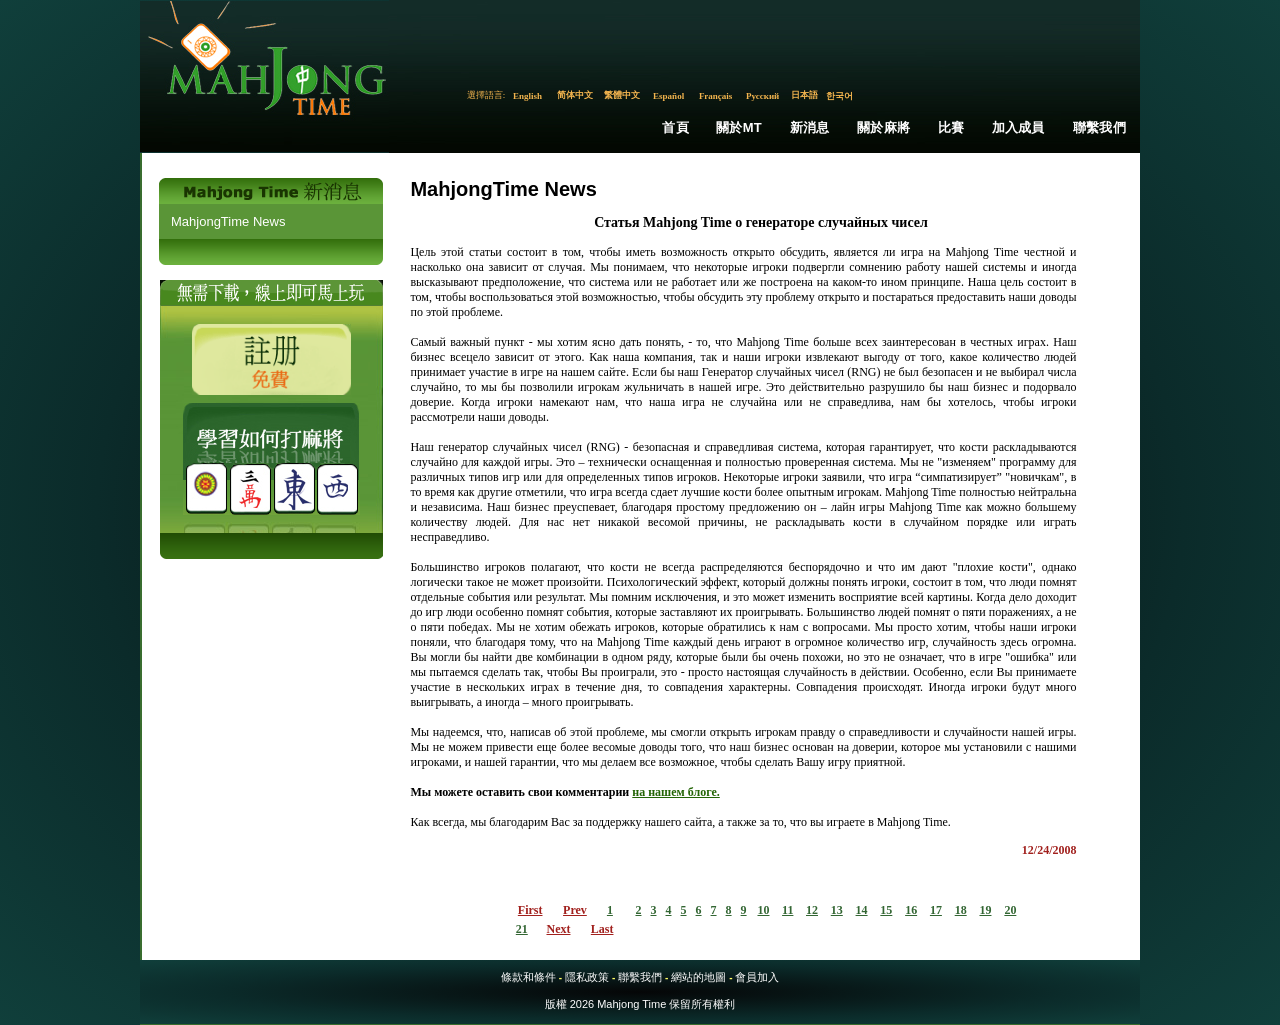 The image size is (1280, 1025). Describe the element at coordinates (575, 95) in the screenshot. I see `简体中文` at that location.